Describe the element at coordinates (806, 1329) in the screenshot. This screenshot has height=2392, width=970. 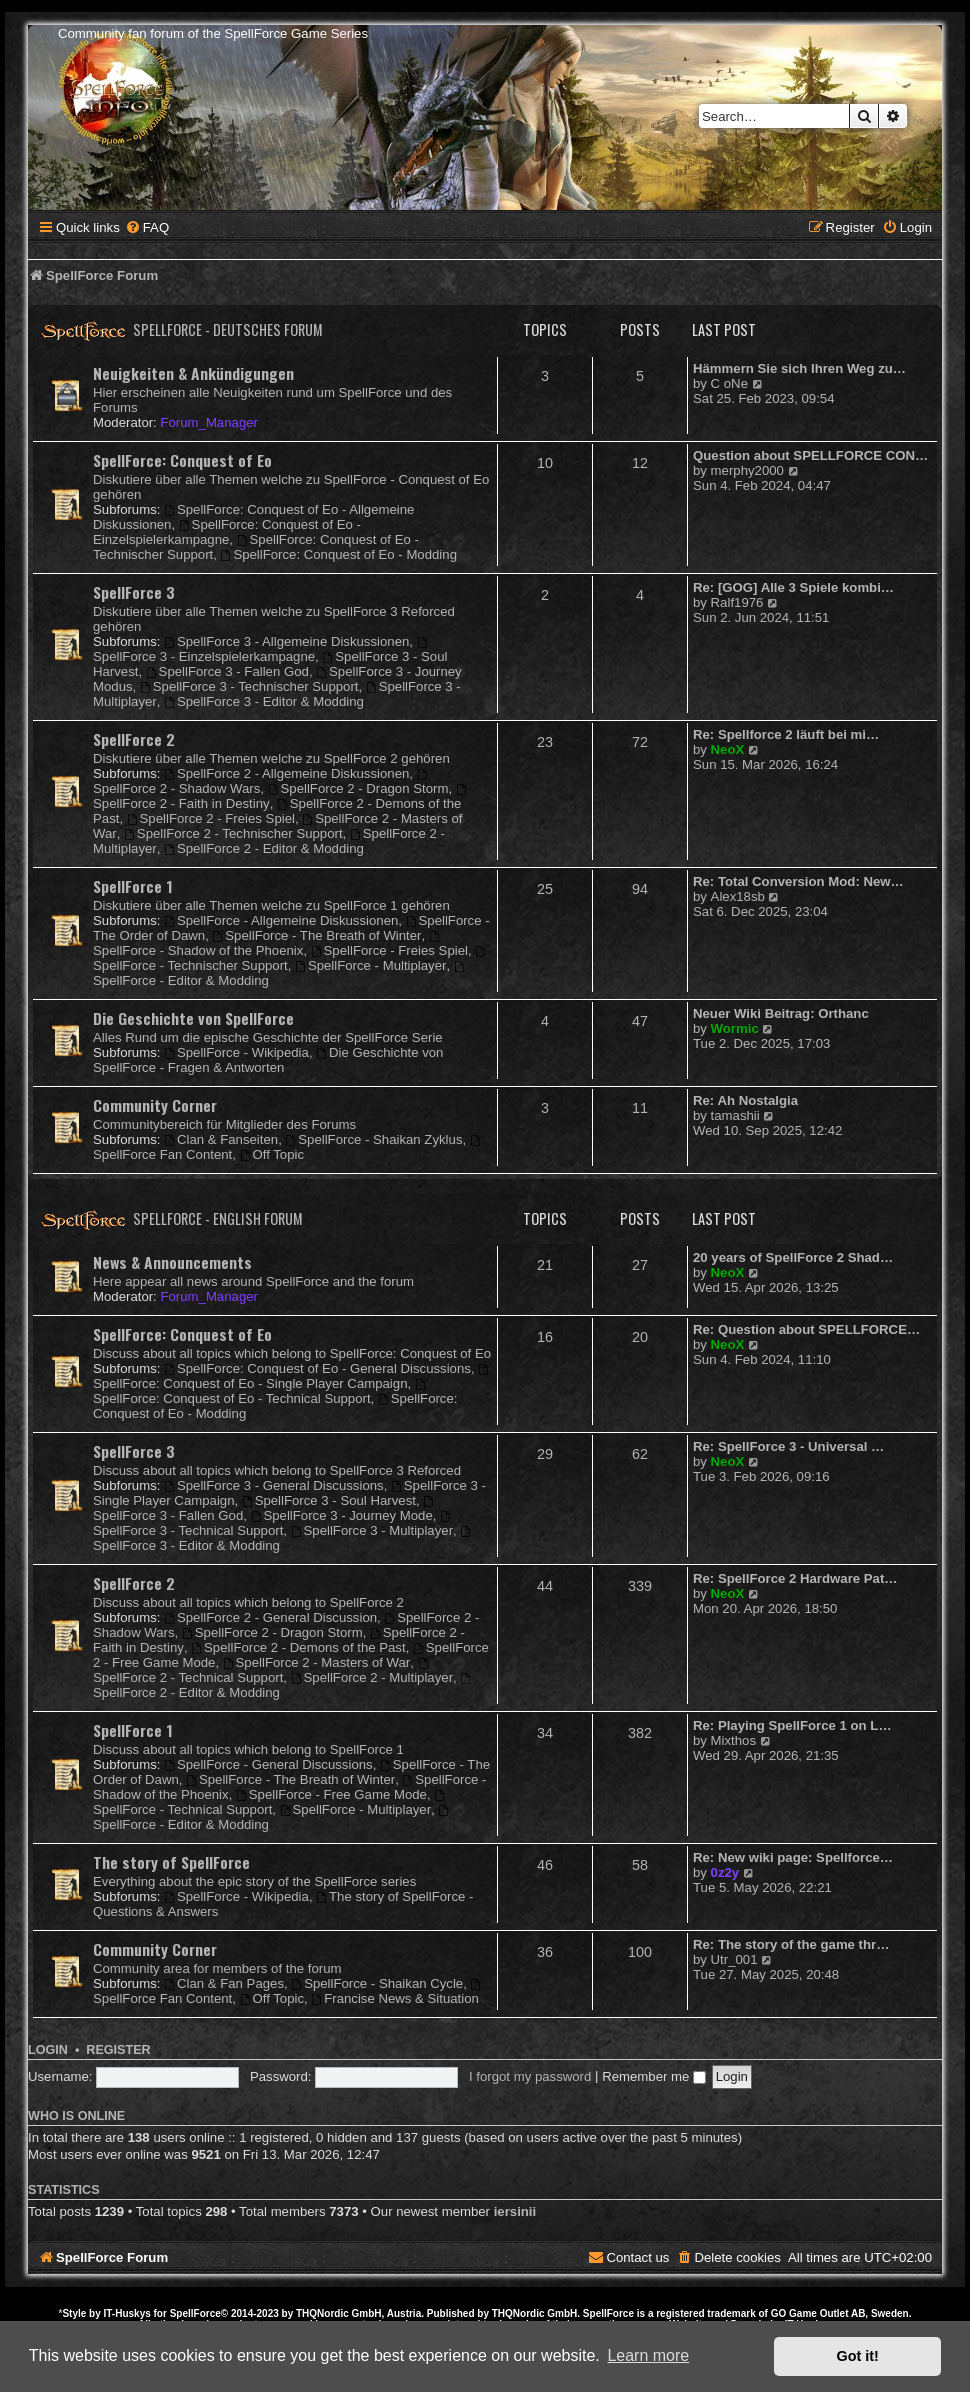
I see `Re: Question about SPELLFORCE…` at that location.